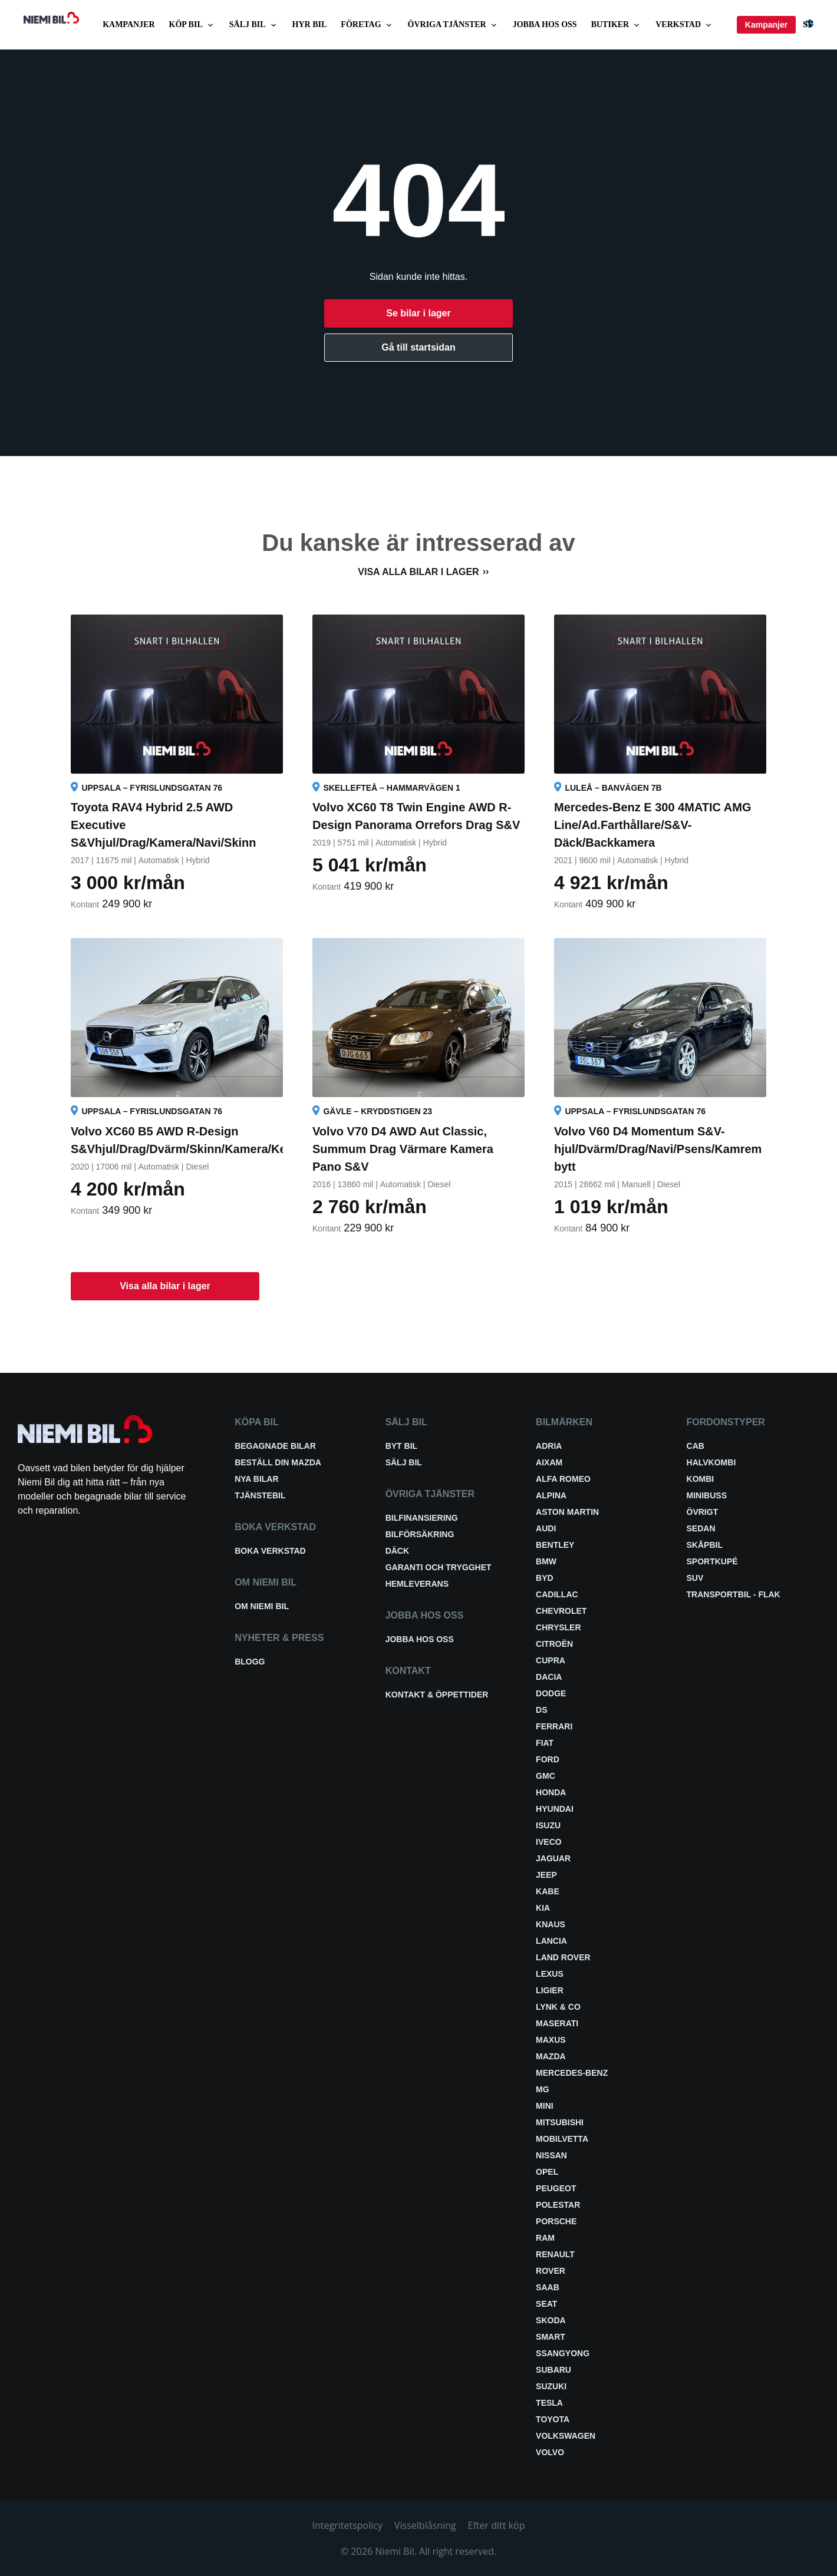 This screenshot has height=2576, width=837. I want to click on Butiker, so click(616, 25).